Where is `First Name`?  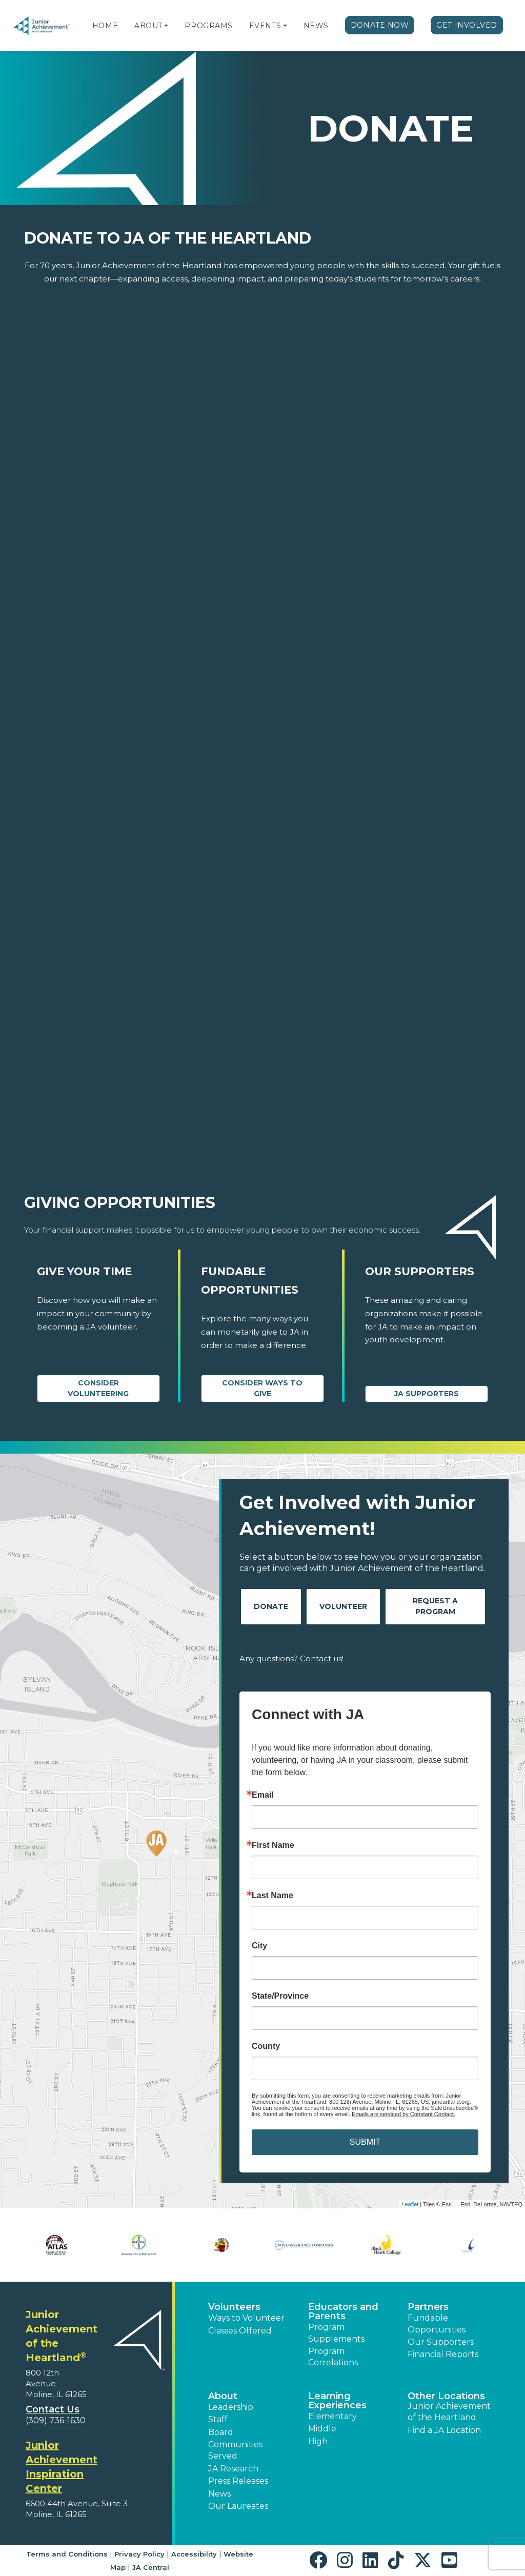 First Name is located at coordinates (273, 1845).